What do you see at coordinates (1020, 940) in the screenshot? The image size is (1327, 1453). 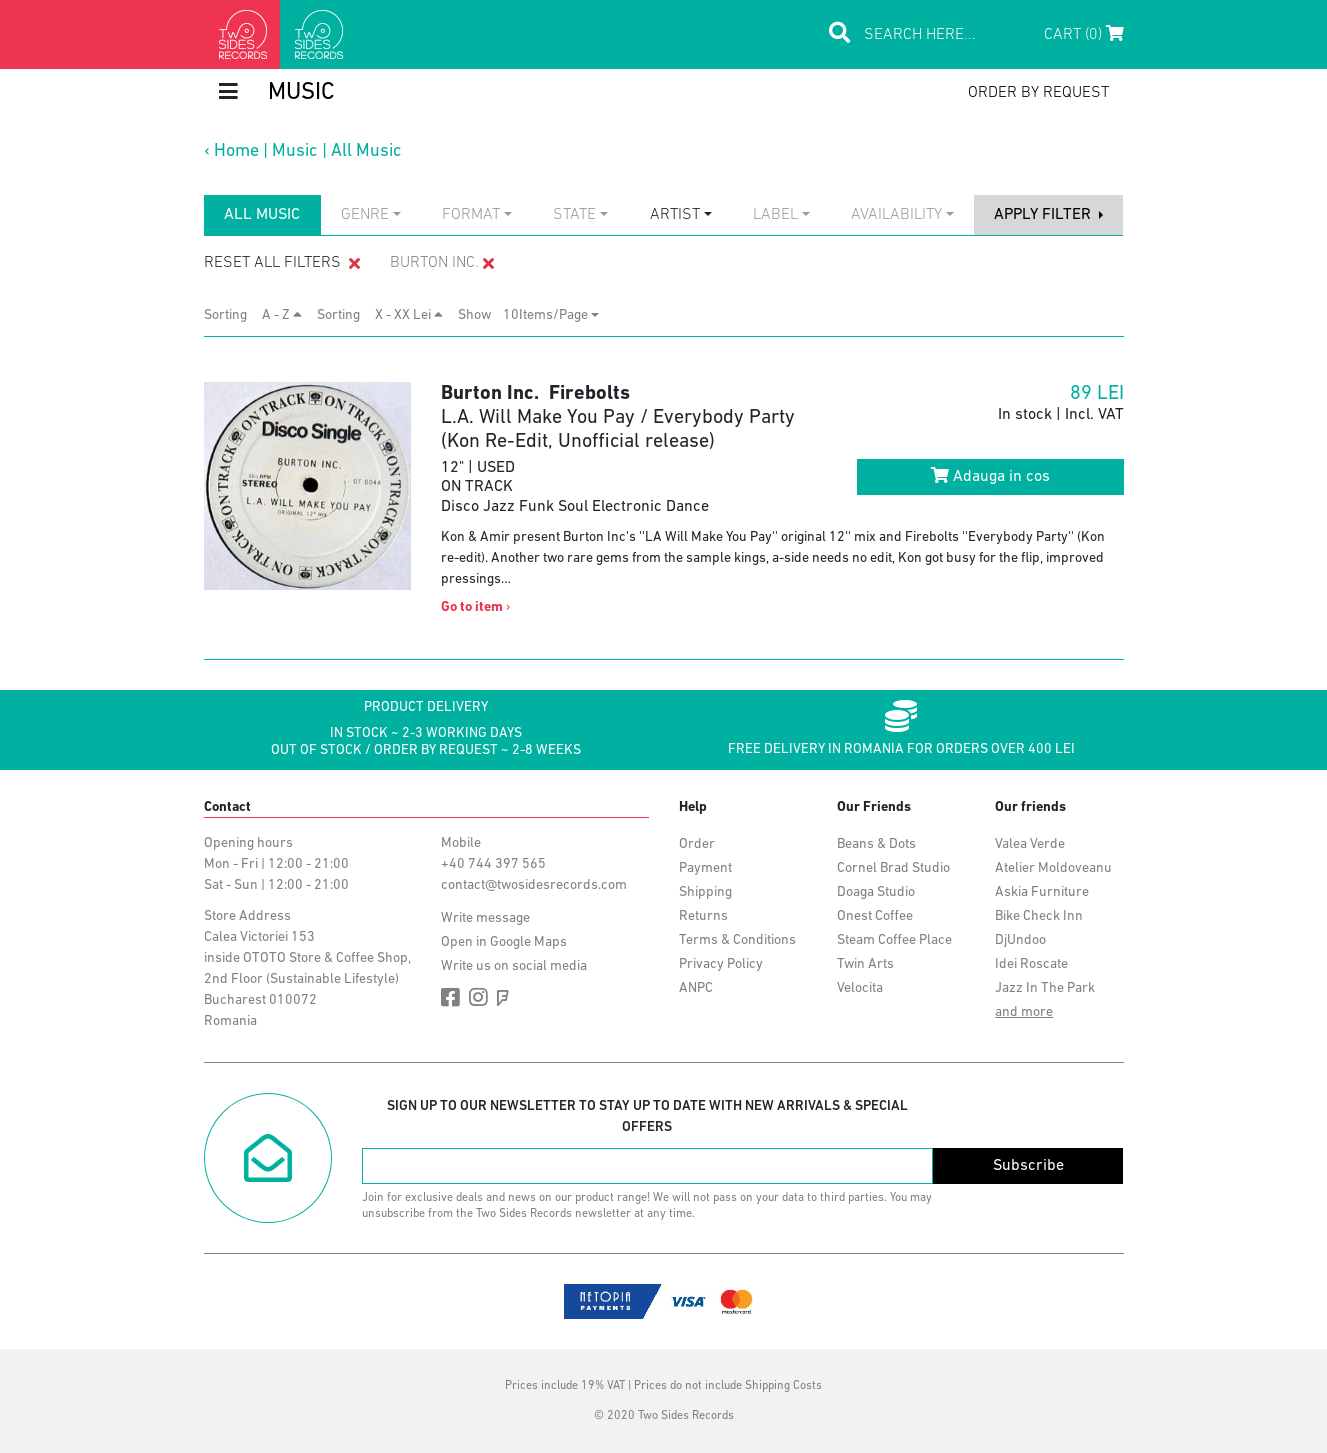 I see `DjUndoo` at bounding box center [1020, 940].